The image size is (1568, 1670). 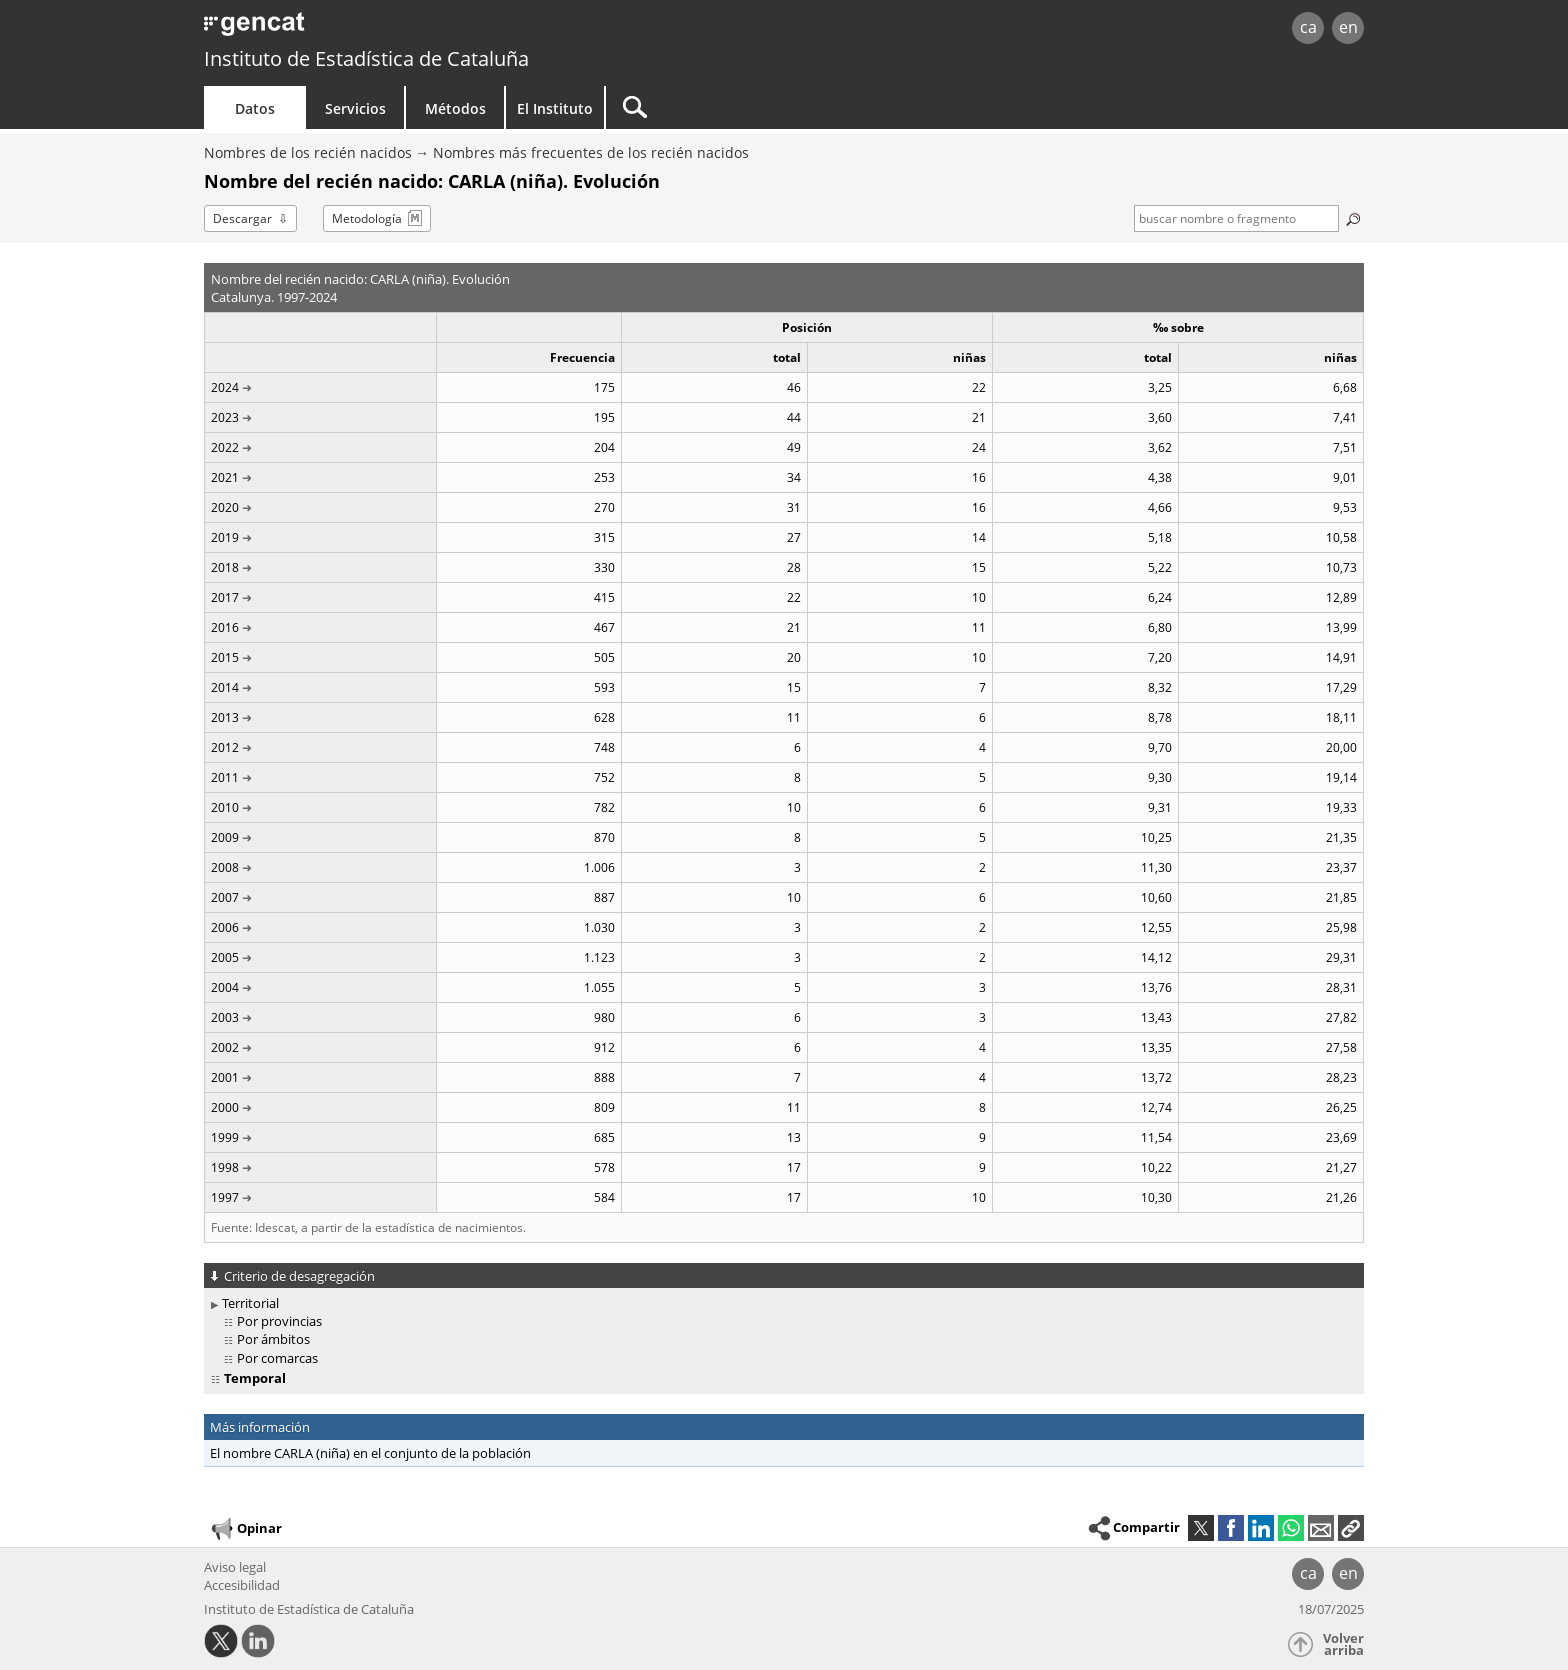 I want to click on 2000, so click(x=225, y=1107).